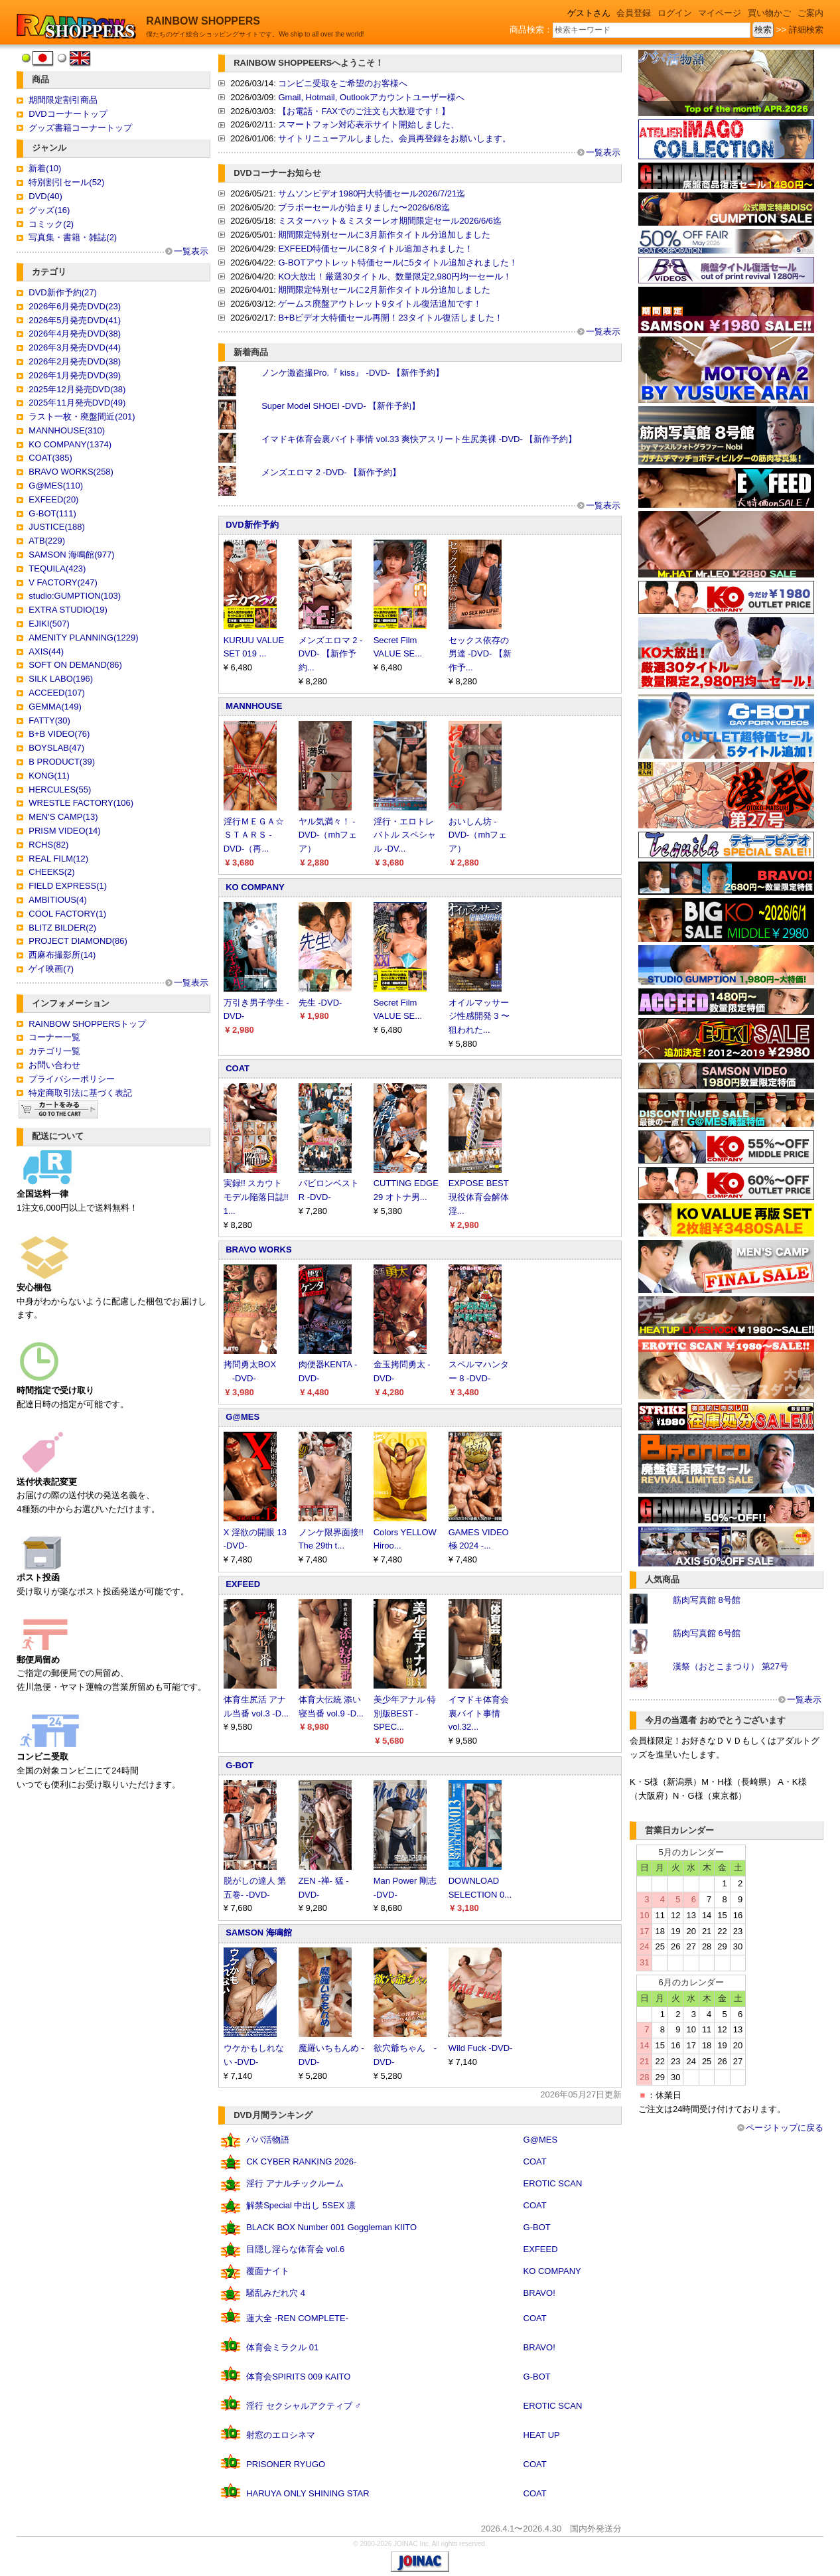 The width and height of the screenshot is (840, 2576). Describe the element at coordinates (405, 835) in the screenshot. I see `淫行・エロトレバトル スペシャル -DV...` at that location.